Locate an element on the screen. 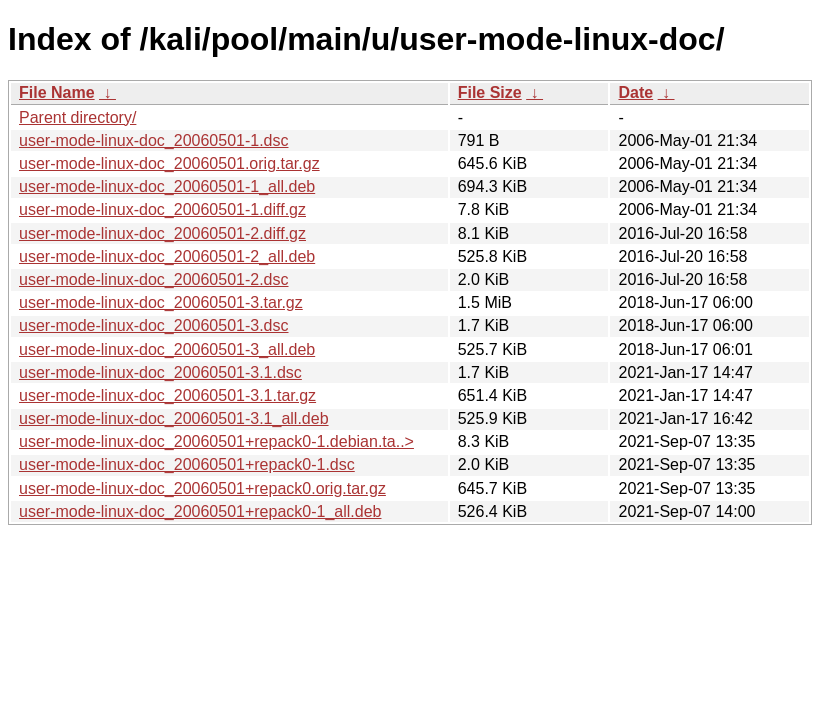 This screenshot has height=720, width=820. Parent directory/ is located at coordinates (77, 117).